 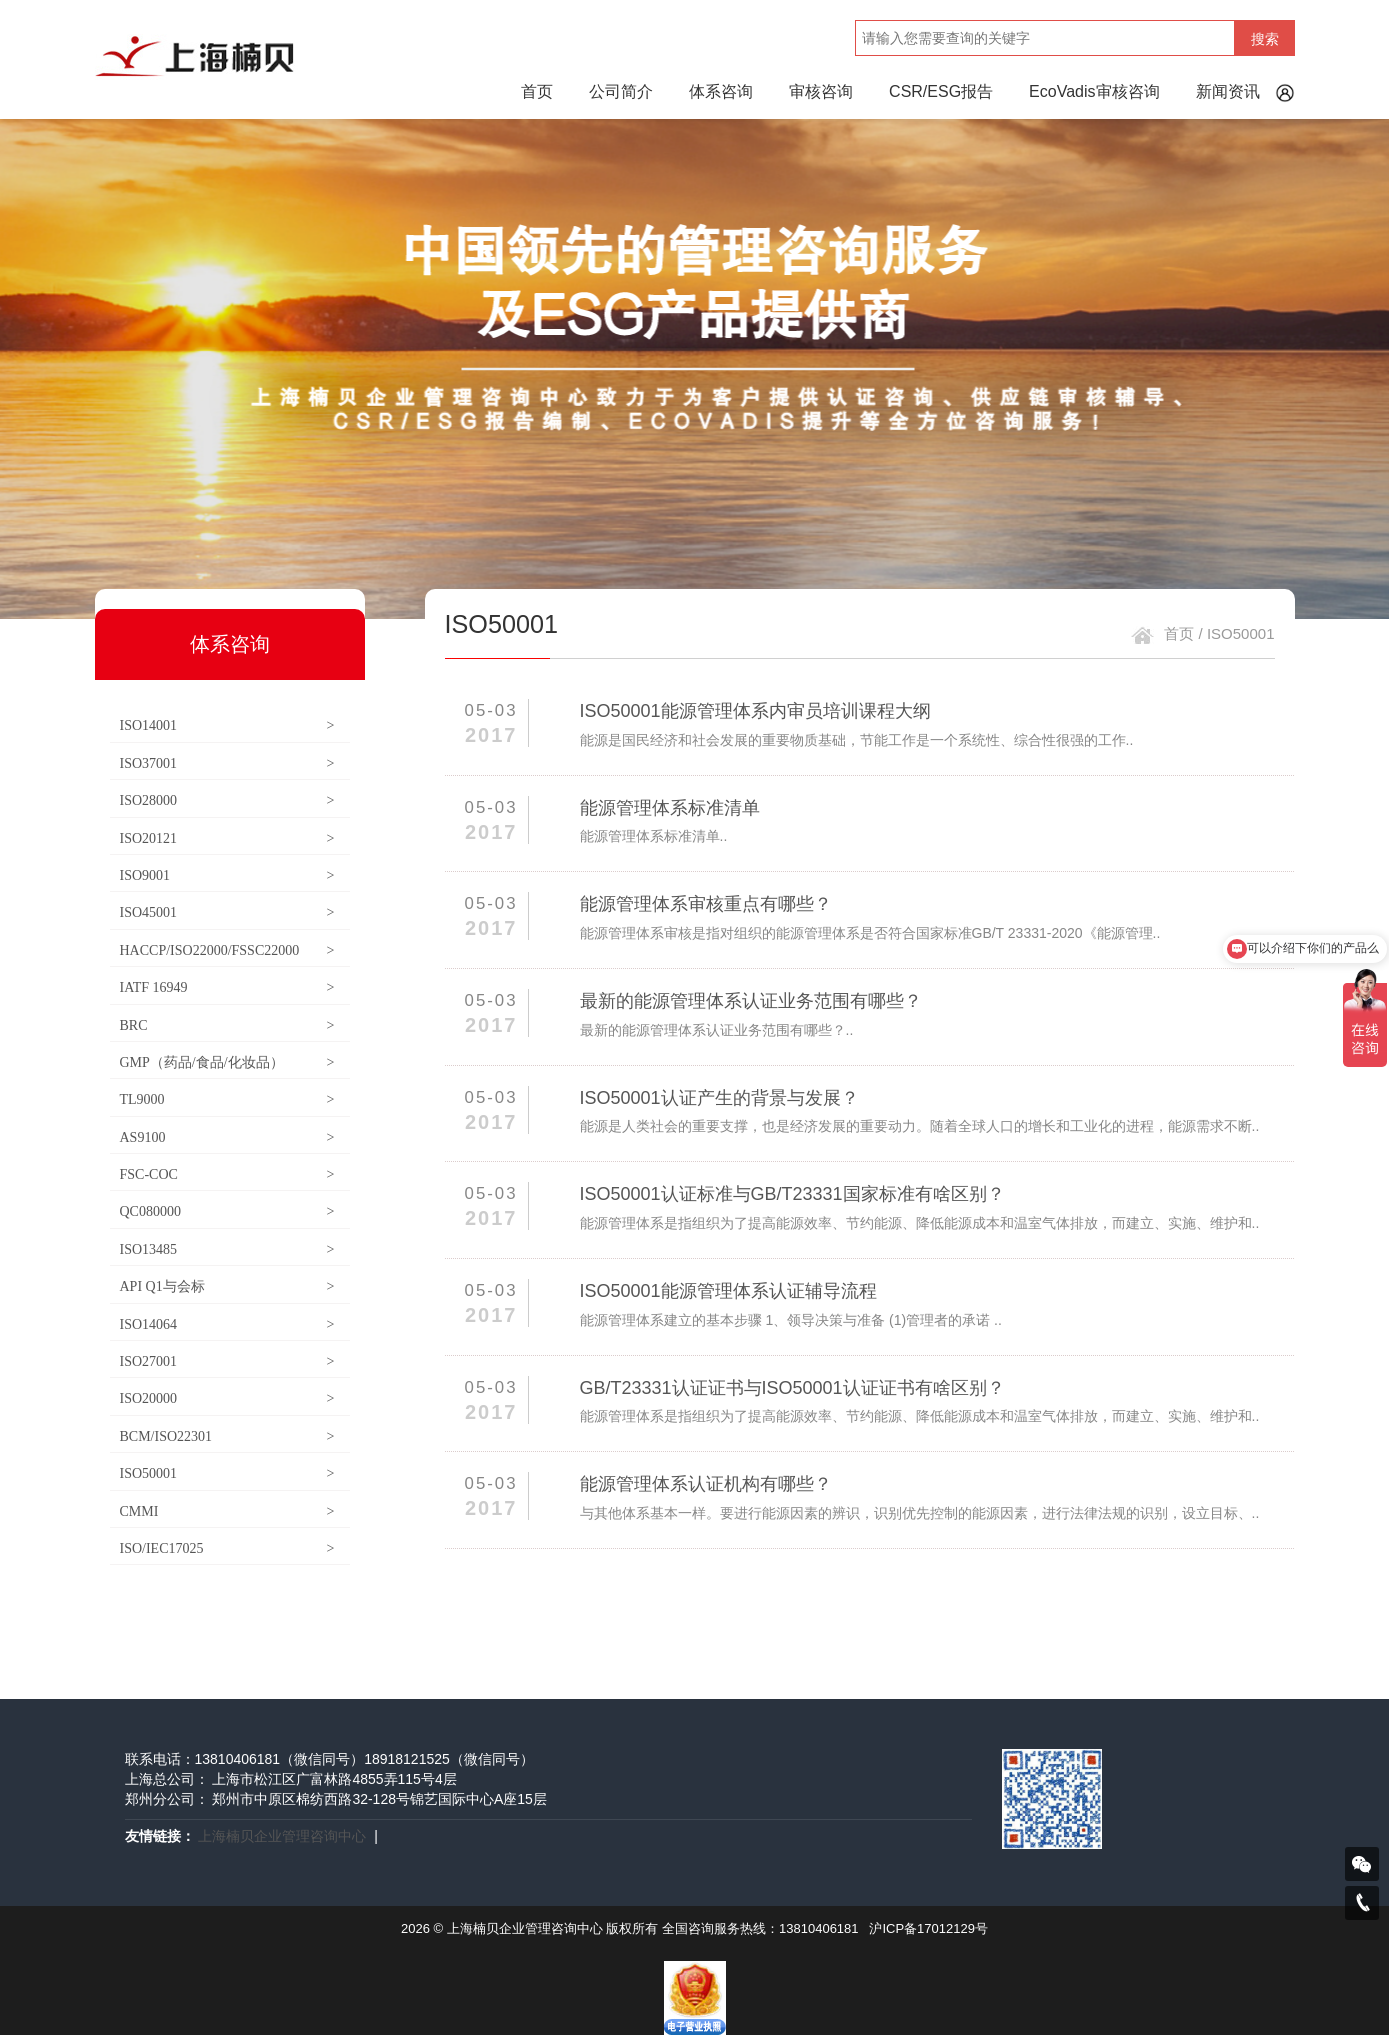 What do you see at coordinates (227, 1174) in the screenshot?
I see `FSC-COC` at bounding box center [227, 1174].